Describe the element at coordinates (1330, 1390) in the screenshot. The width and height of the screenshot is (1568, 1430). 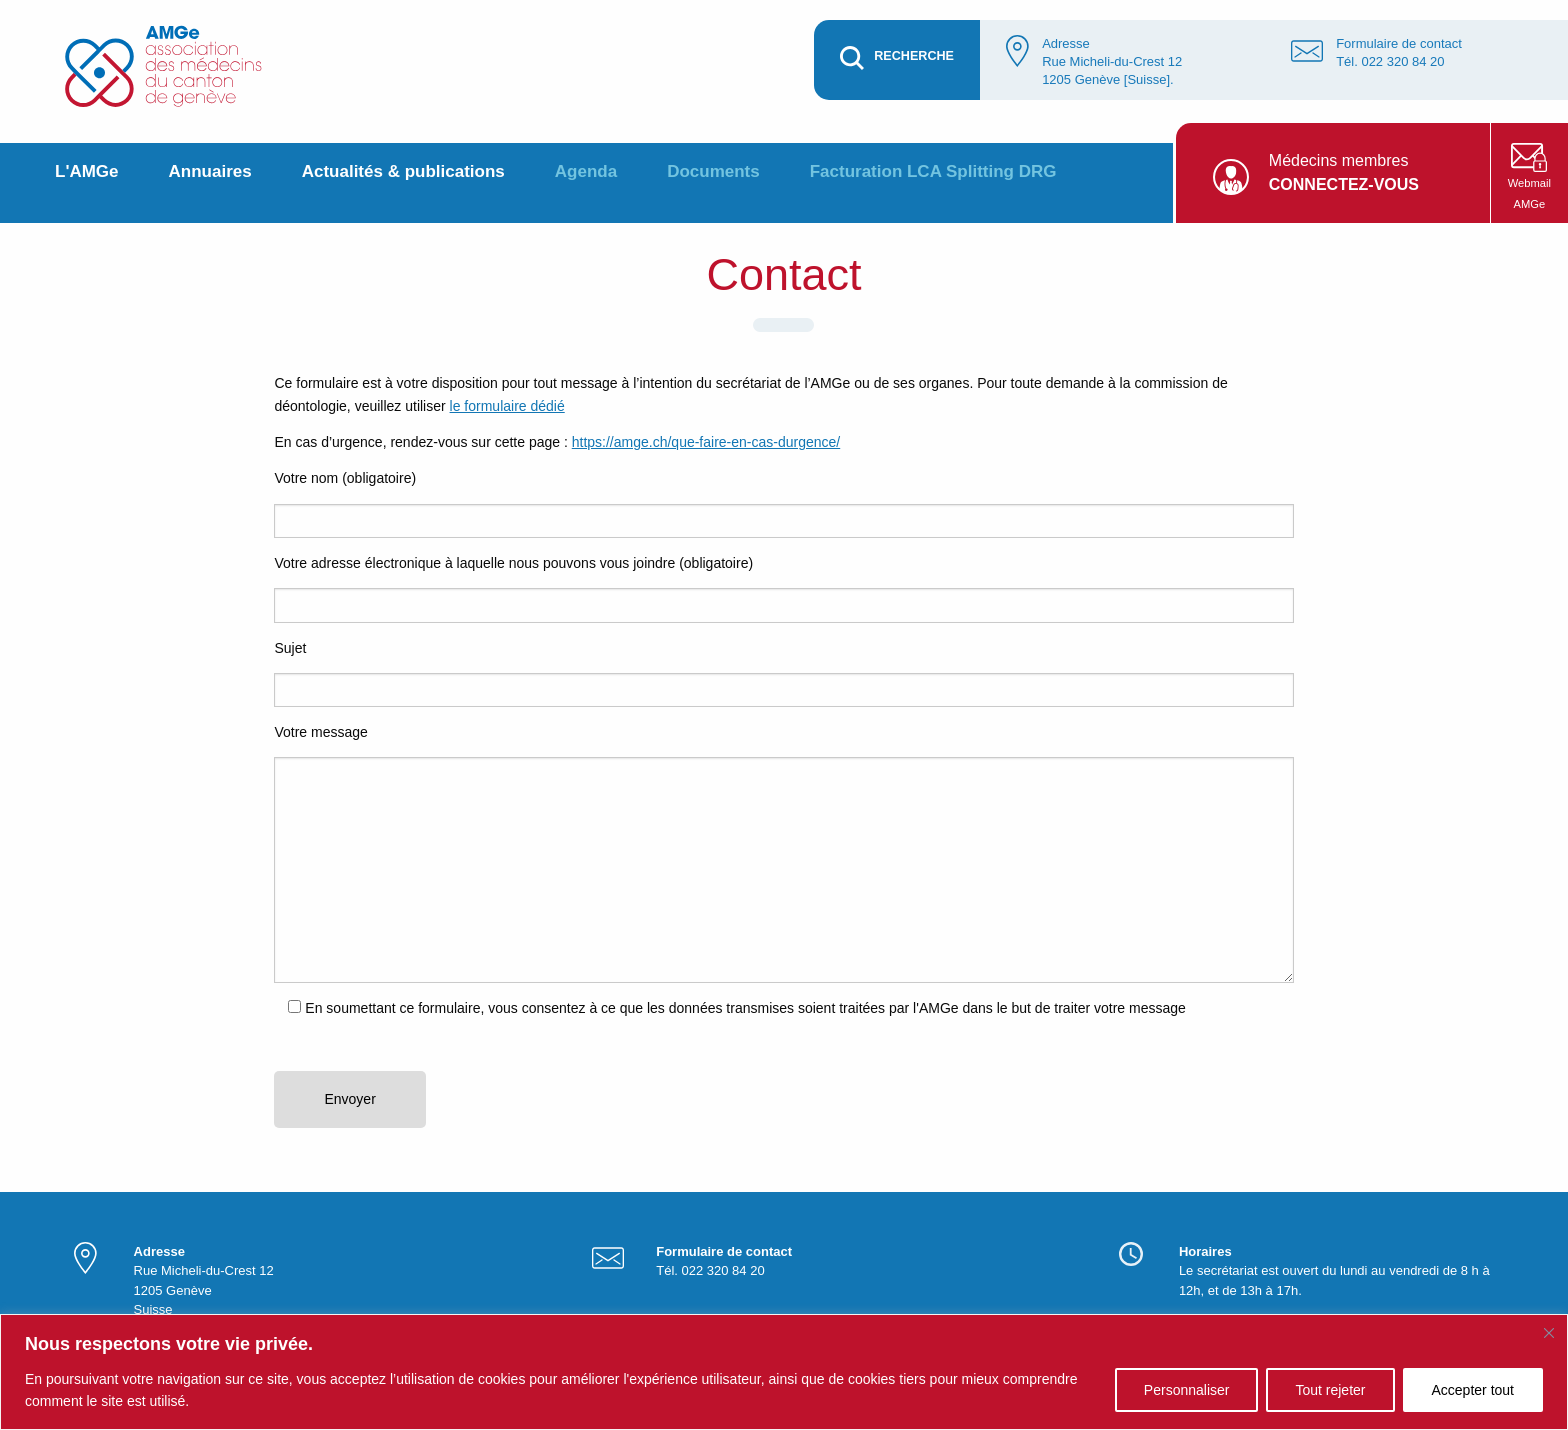
I see `Tout rejeter` at that location.